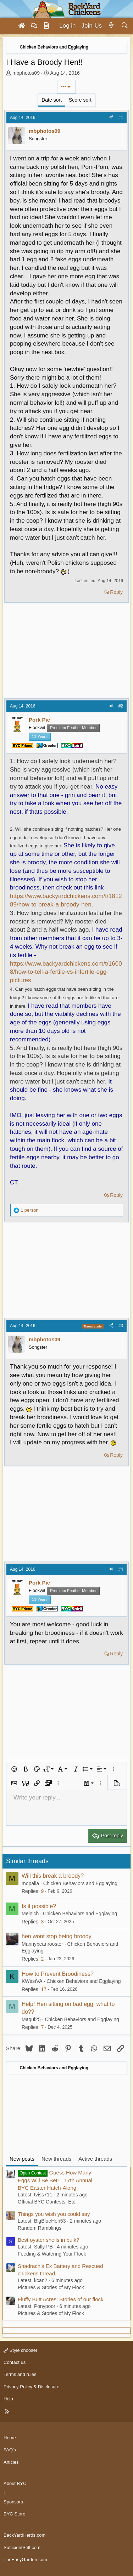  What do you see at coordinates (120, 117) in the screenshot?
I see `#1` at bounding box center [120, 117].